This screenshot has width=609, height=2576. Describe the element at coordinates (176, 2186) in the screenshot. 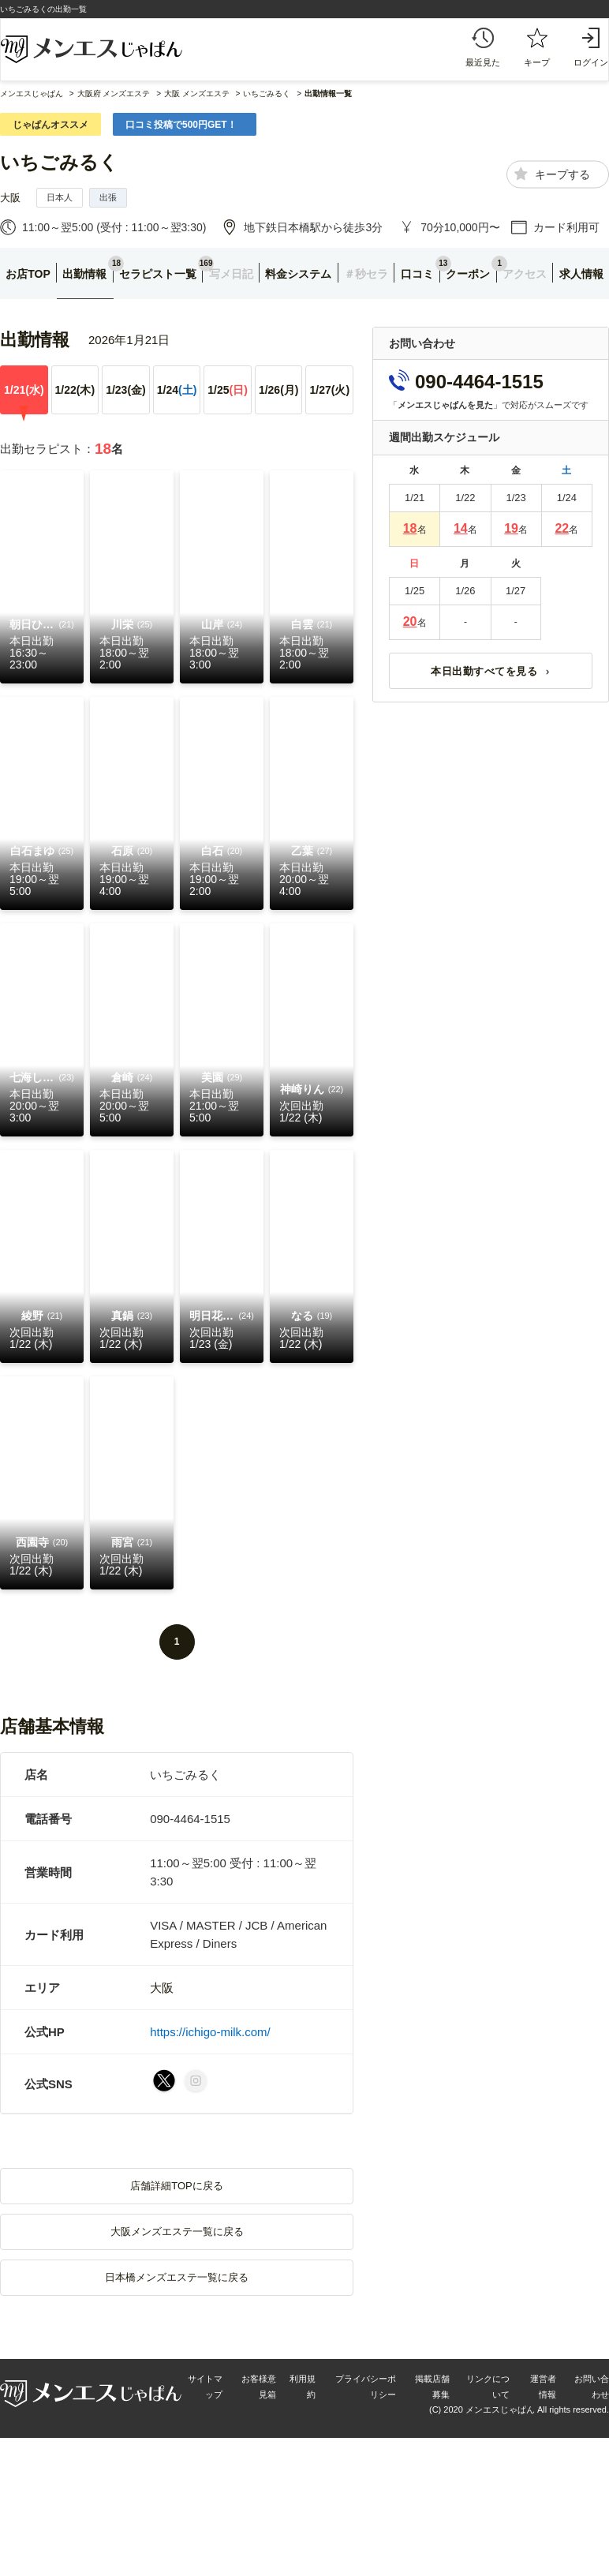

I see `店舗詳細TOPに戻る` at that location.